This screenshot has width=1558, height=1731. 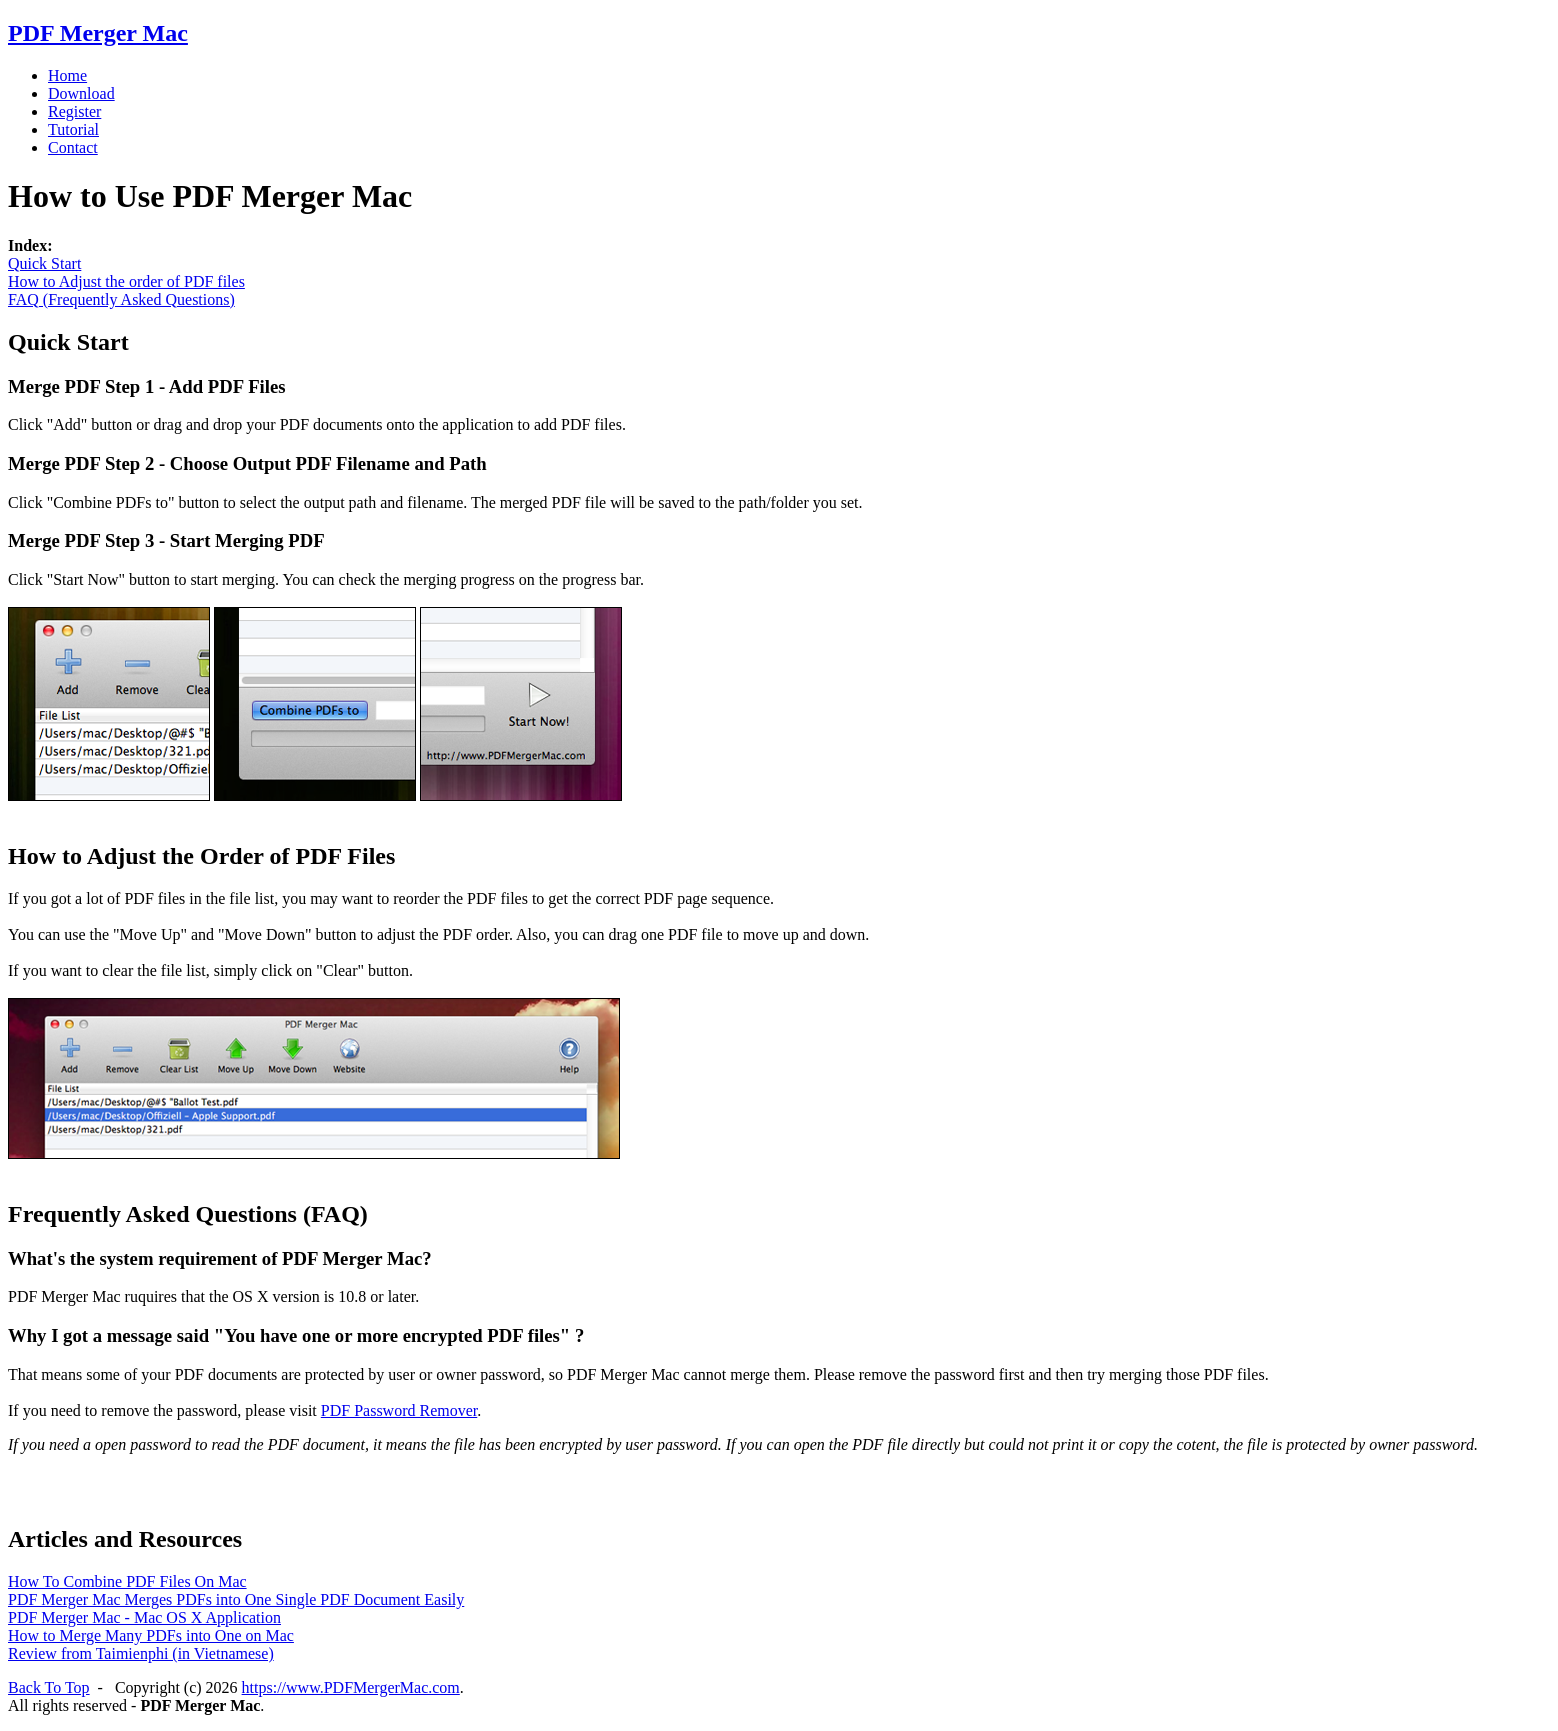 I want to click on PDF Password Remover, so click(x=399, y=1410).